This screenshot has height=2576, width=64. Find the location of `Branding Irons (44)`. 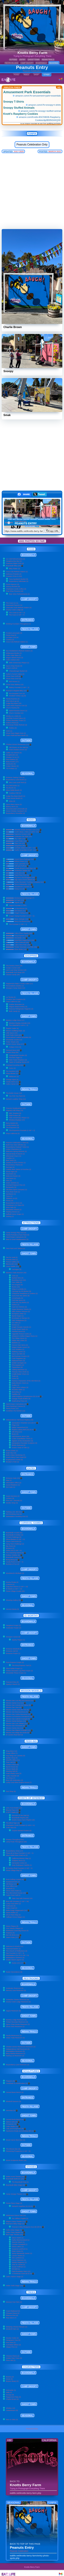

Branding Irons (44) is located at coordinates (19, 1280).